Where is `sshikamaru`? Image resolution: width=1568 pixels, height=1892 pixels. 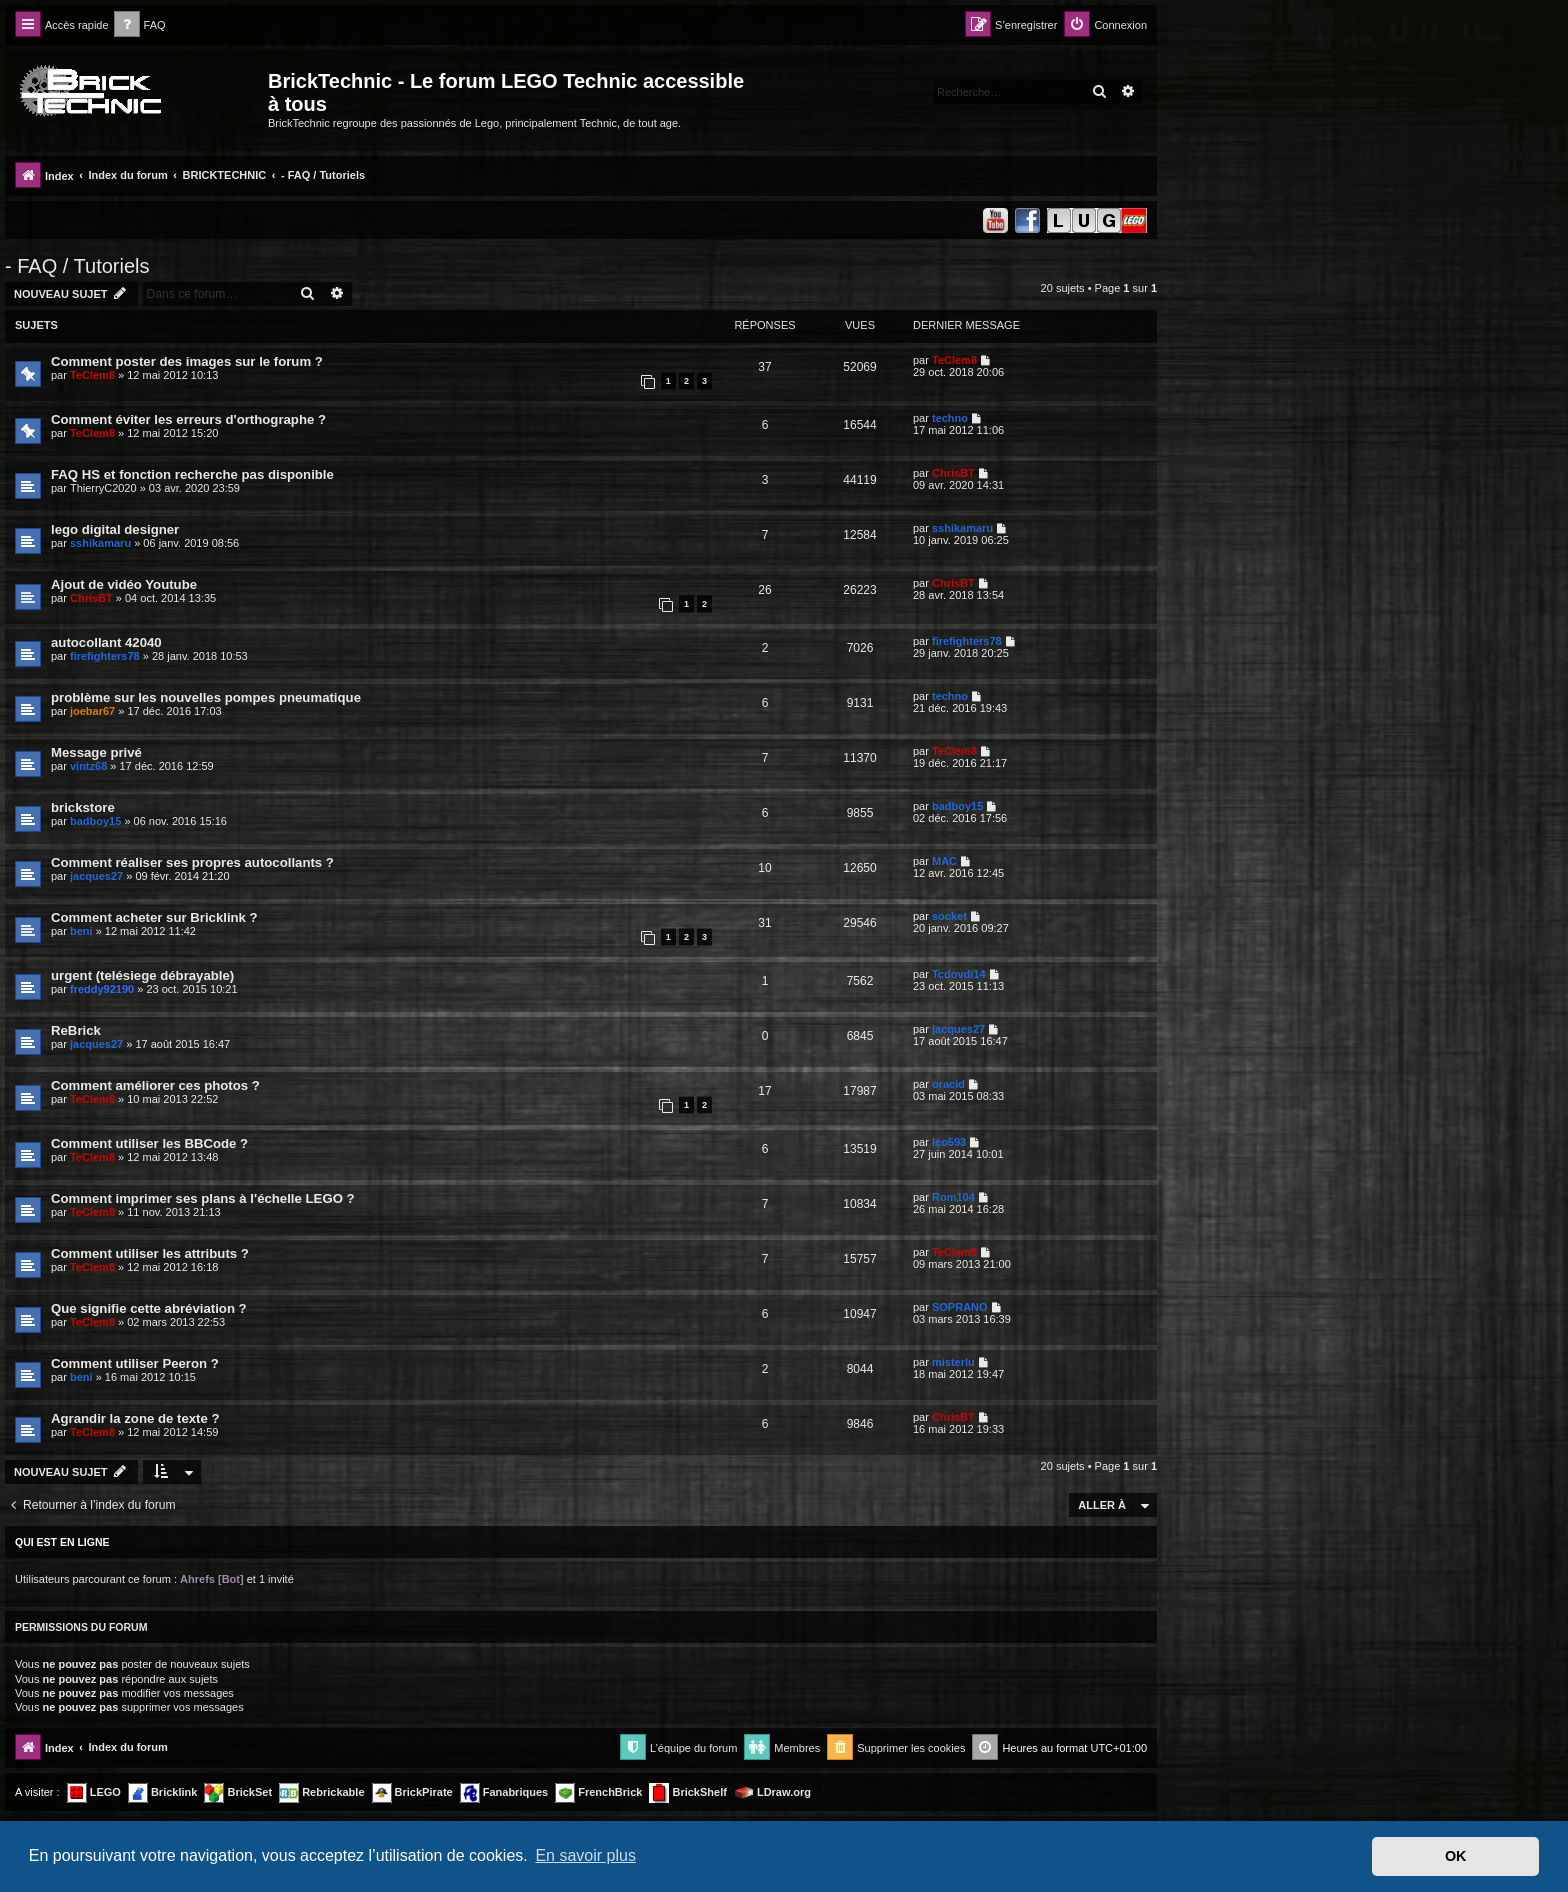
sshikamaru is located at coordinates (100, 543).